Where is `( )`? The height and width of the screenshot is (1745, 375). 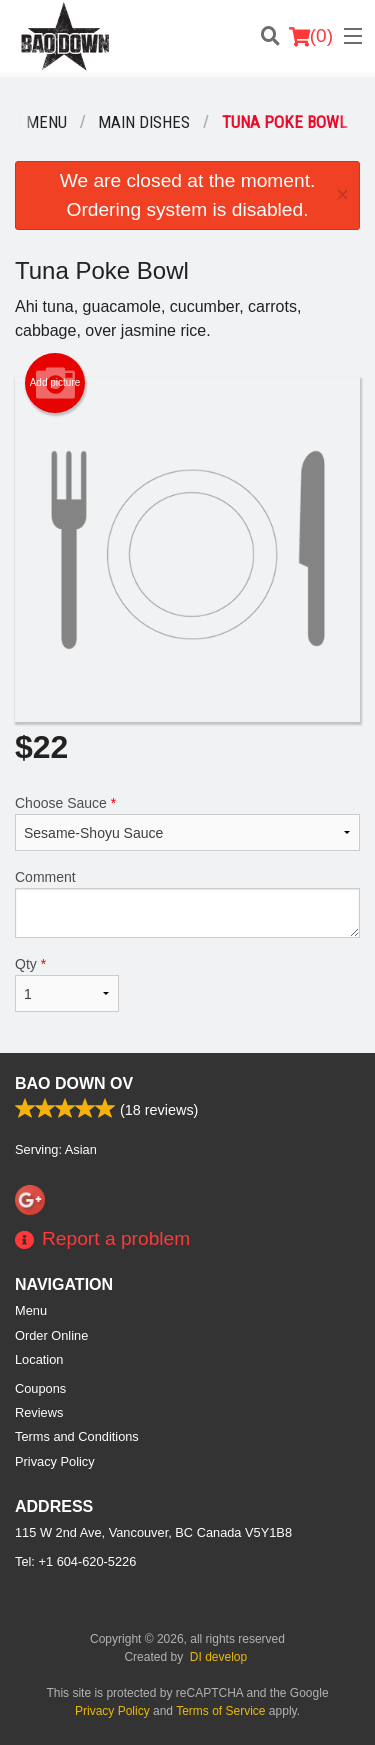 ( ) is located at coordinates (311, 36).